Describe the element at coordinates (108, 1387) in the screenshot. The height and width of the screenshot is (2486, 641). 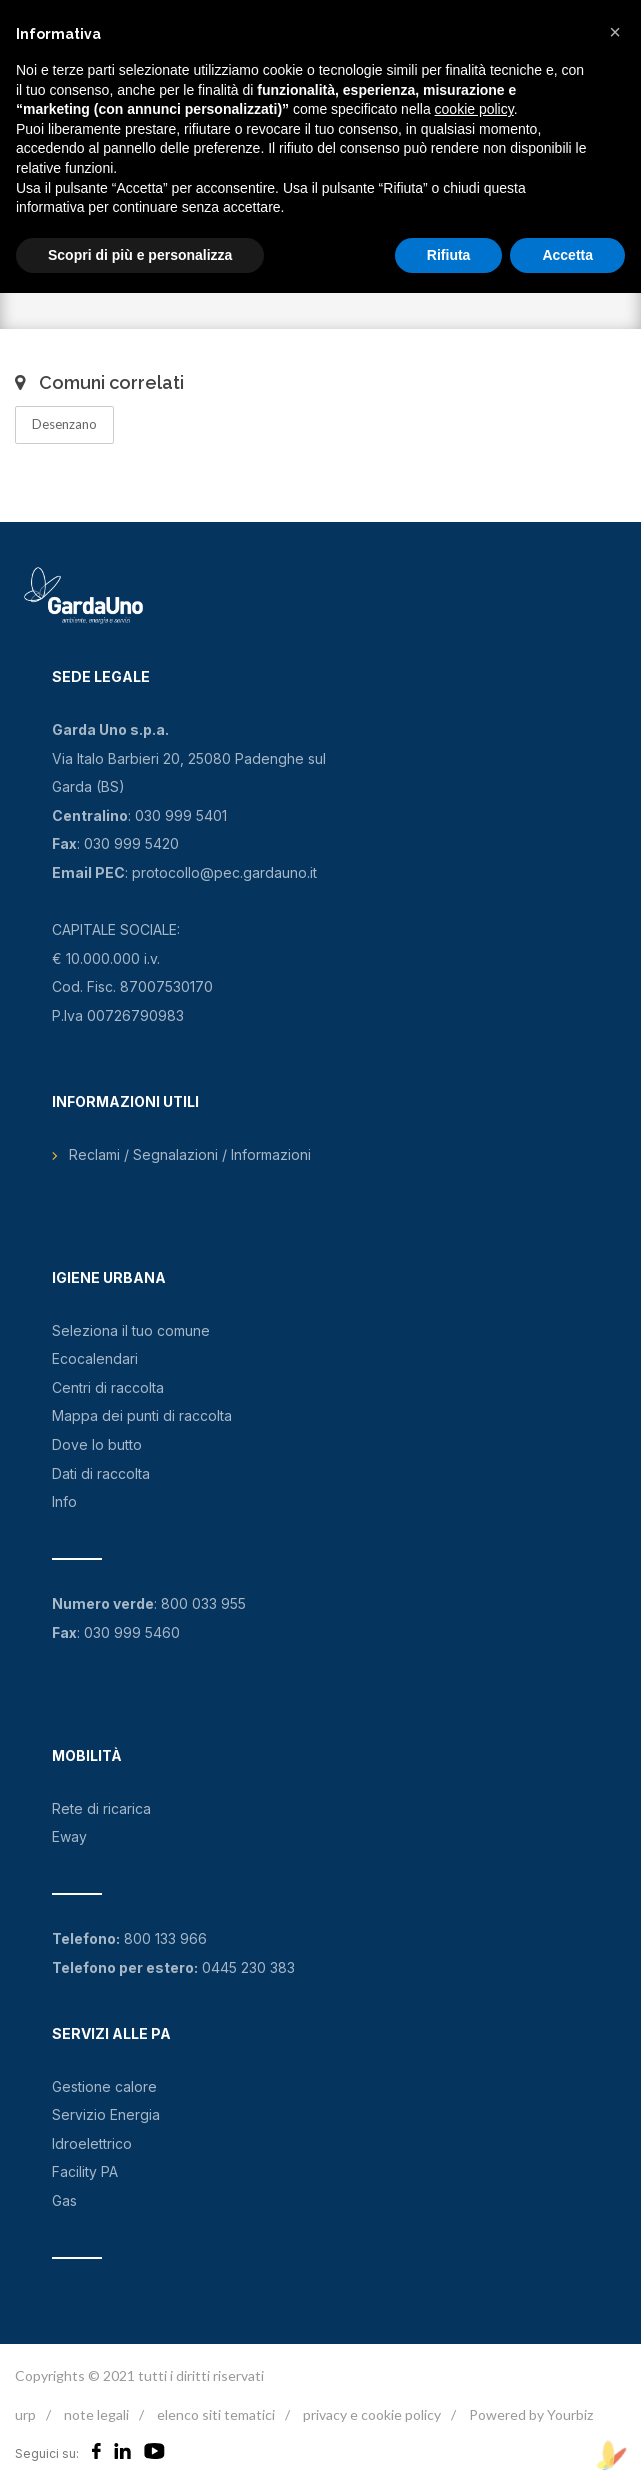
I see `Centri di raccolta` at that location.